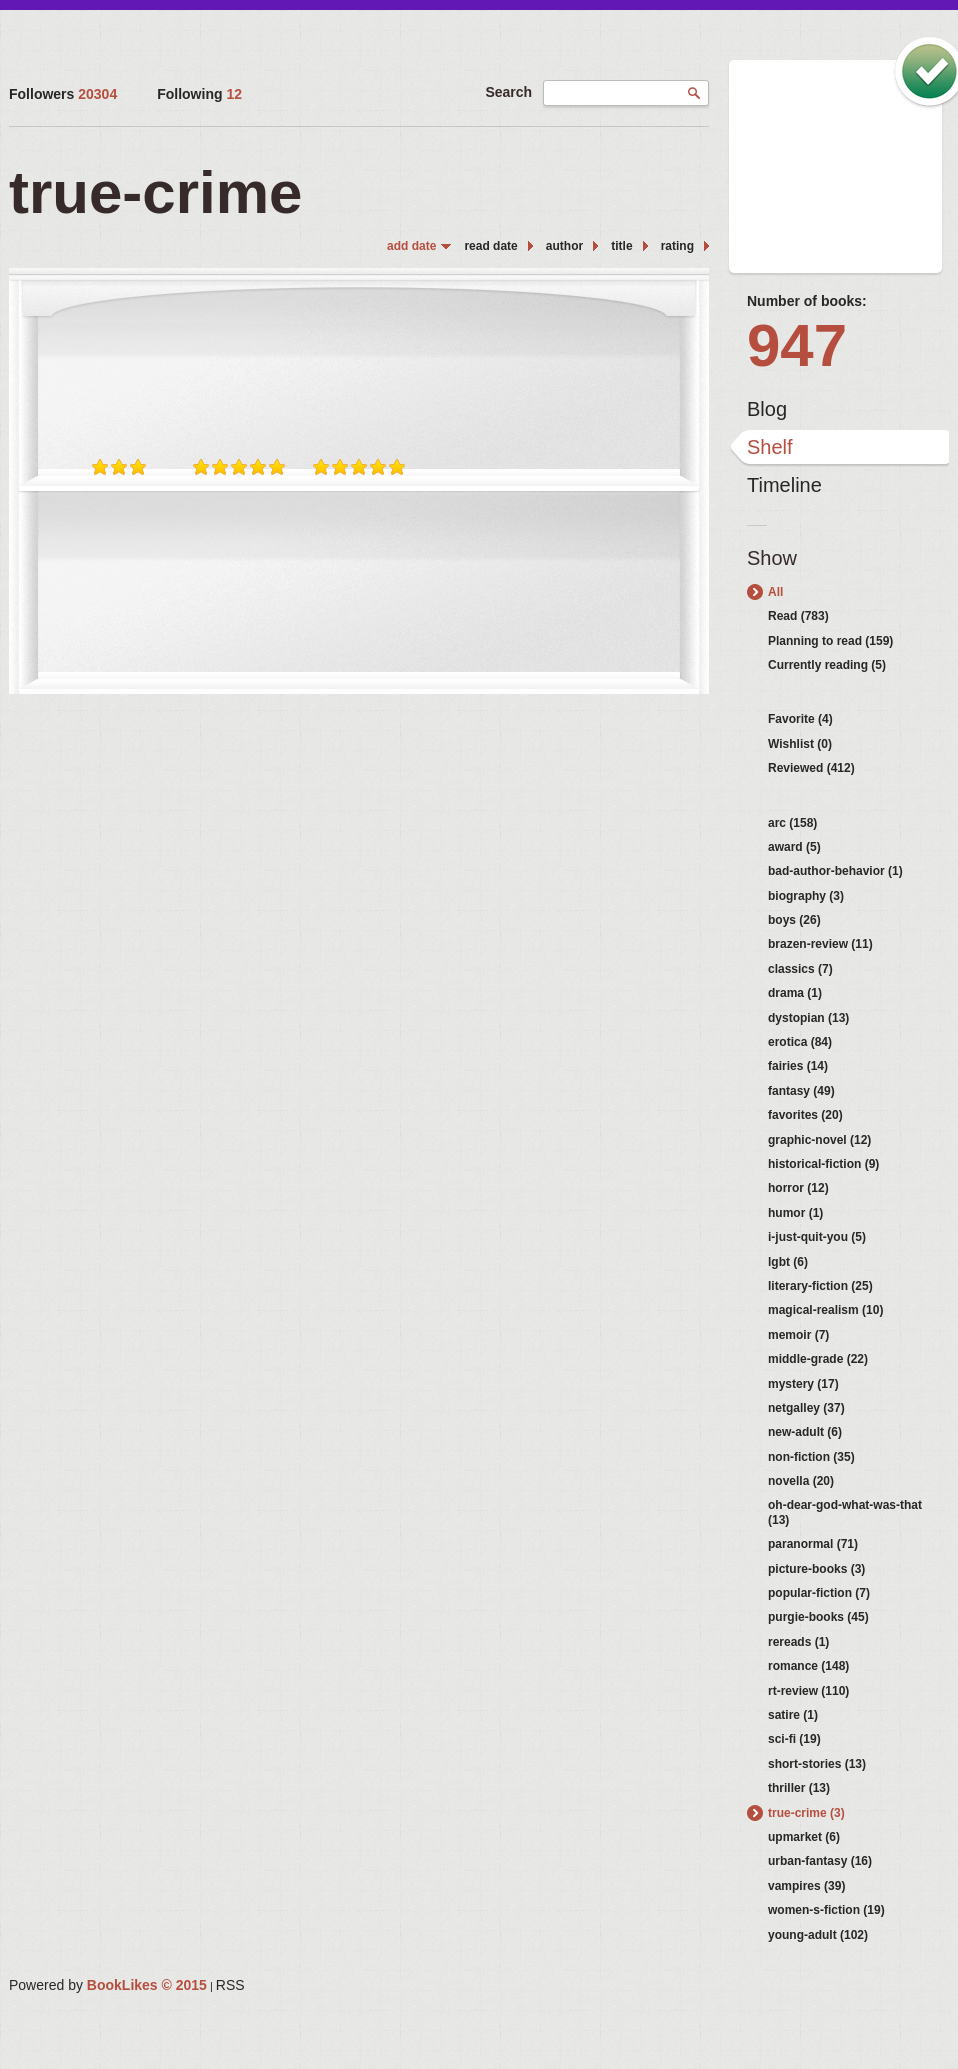  I want to click on true-crime (3), so click(806, 1813).